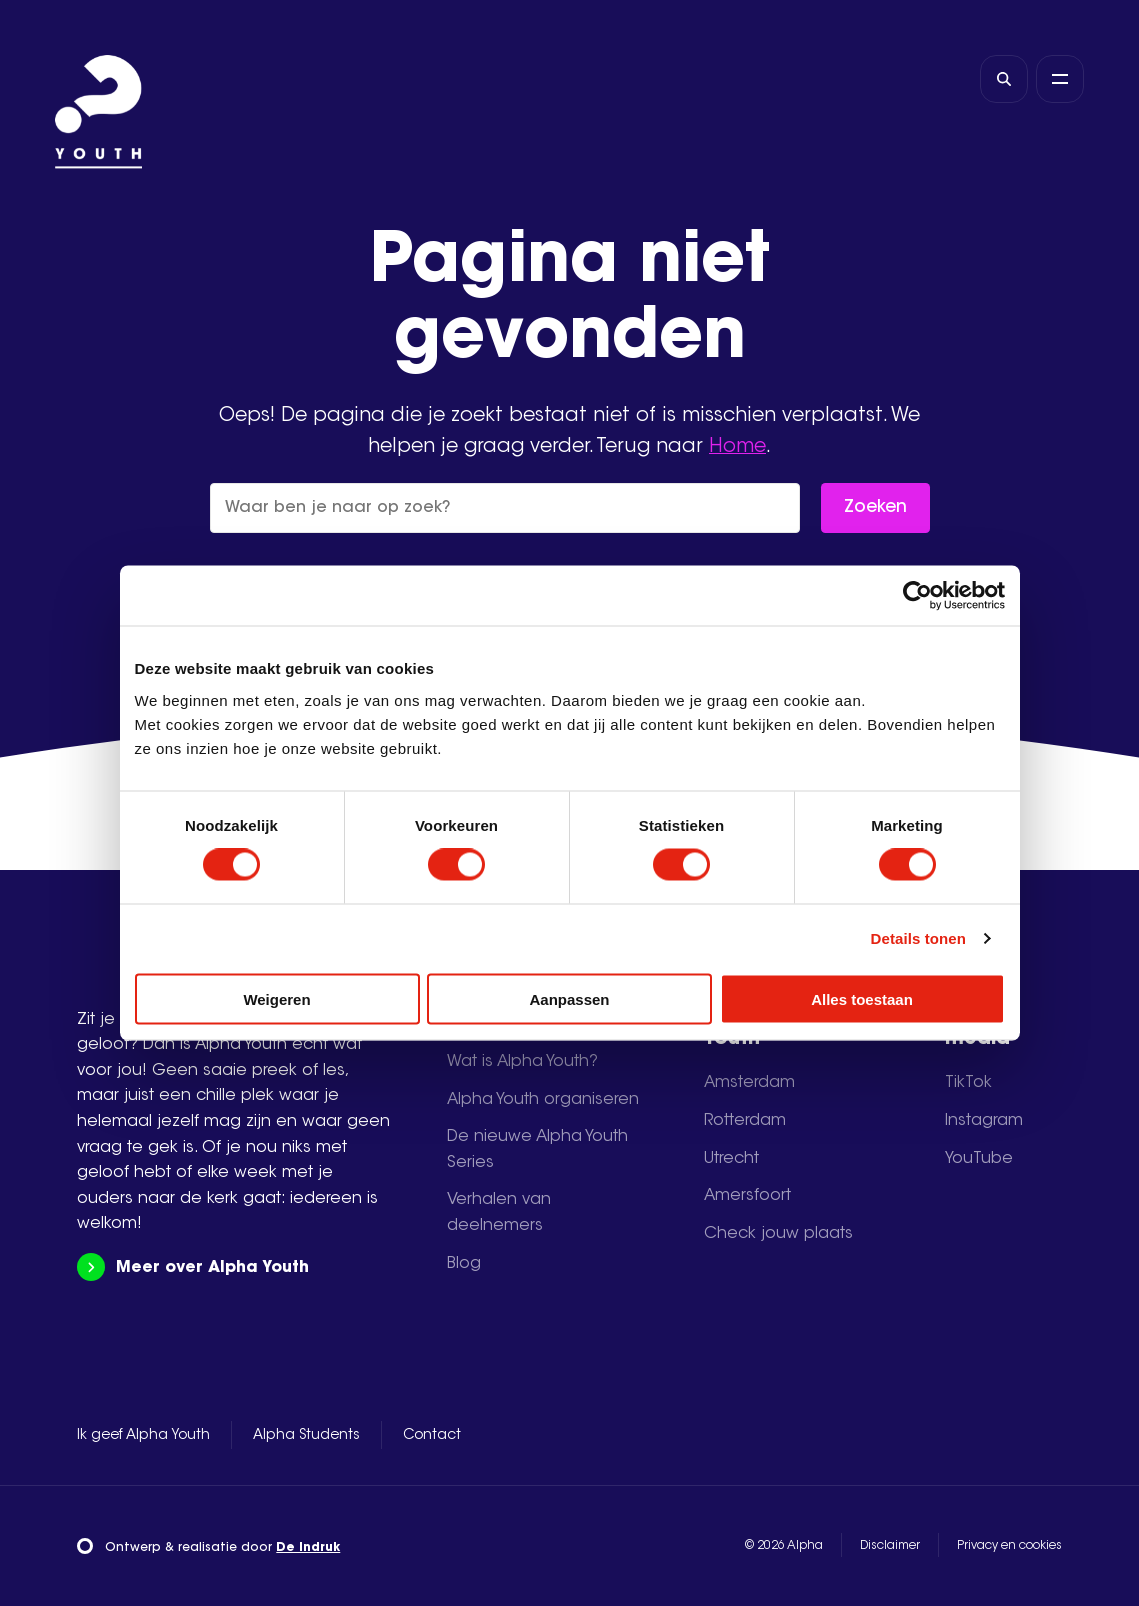  Describe the element at coordinates (432, 1436) in the screenshot. I see `Contact` at that location.